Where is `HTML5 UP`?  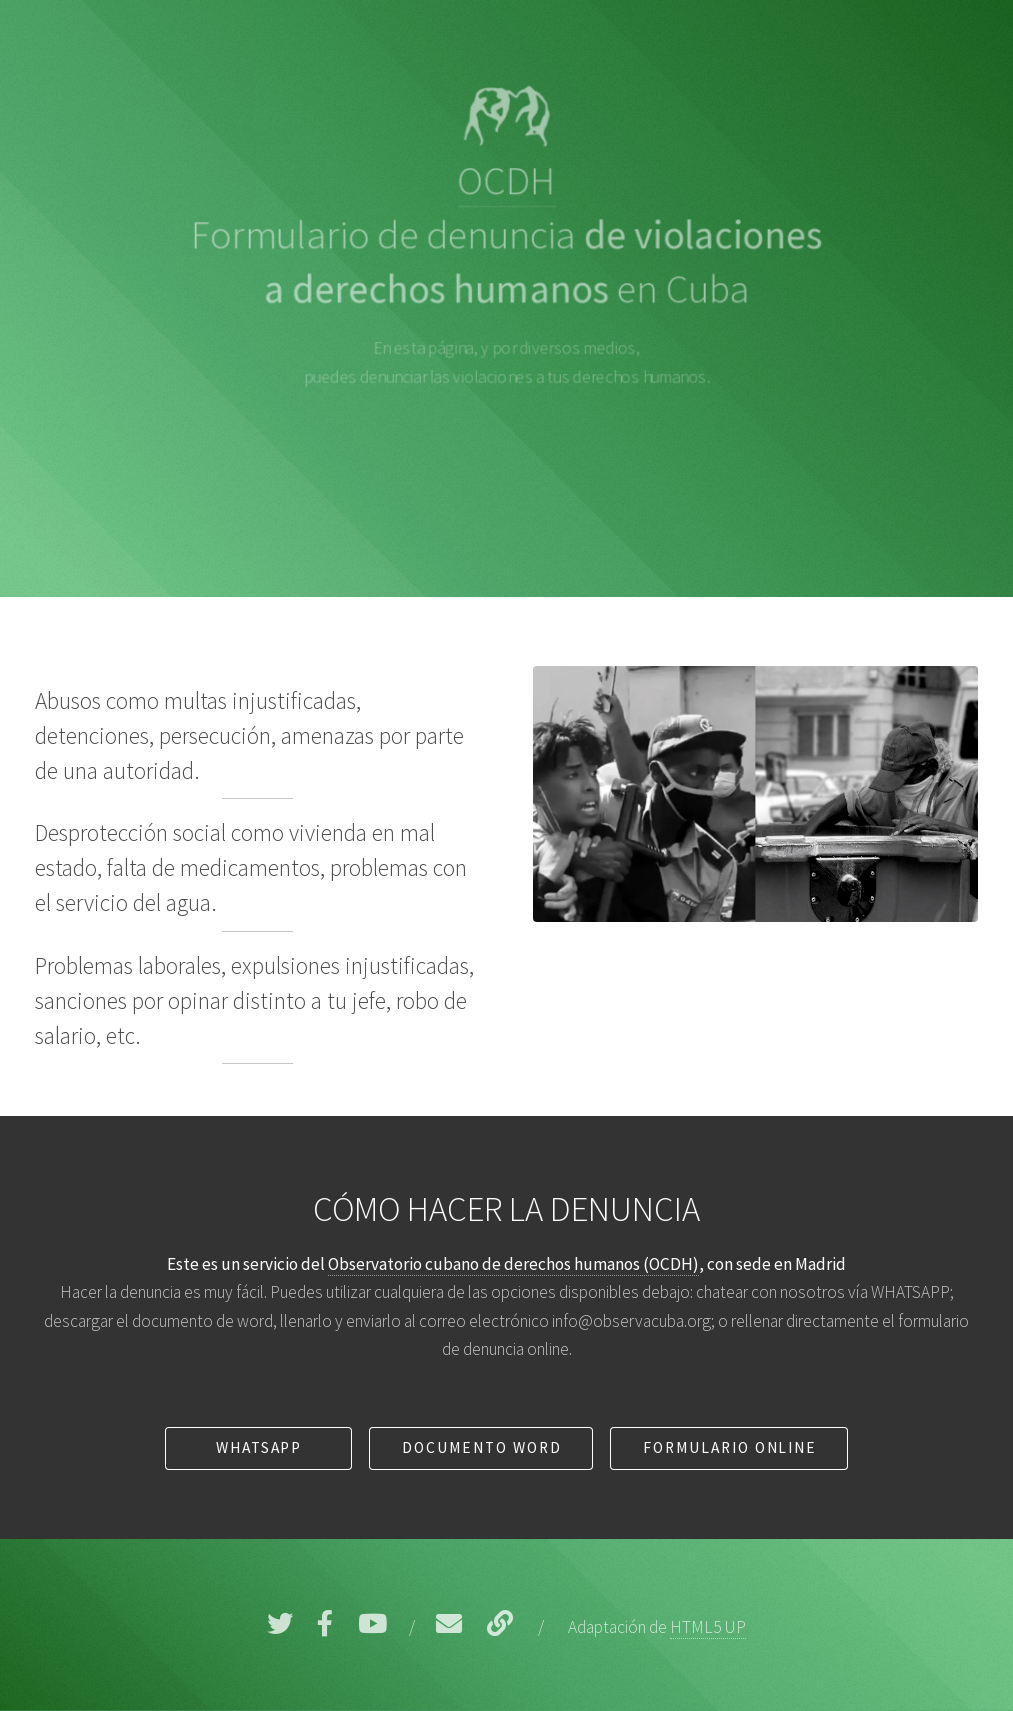 HTML5 UP is located at coordinates (708, 1627).